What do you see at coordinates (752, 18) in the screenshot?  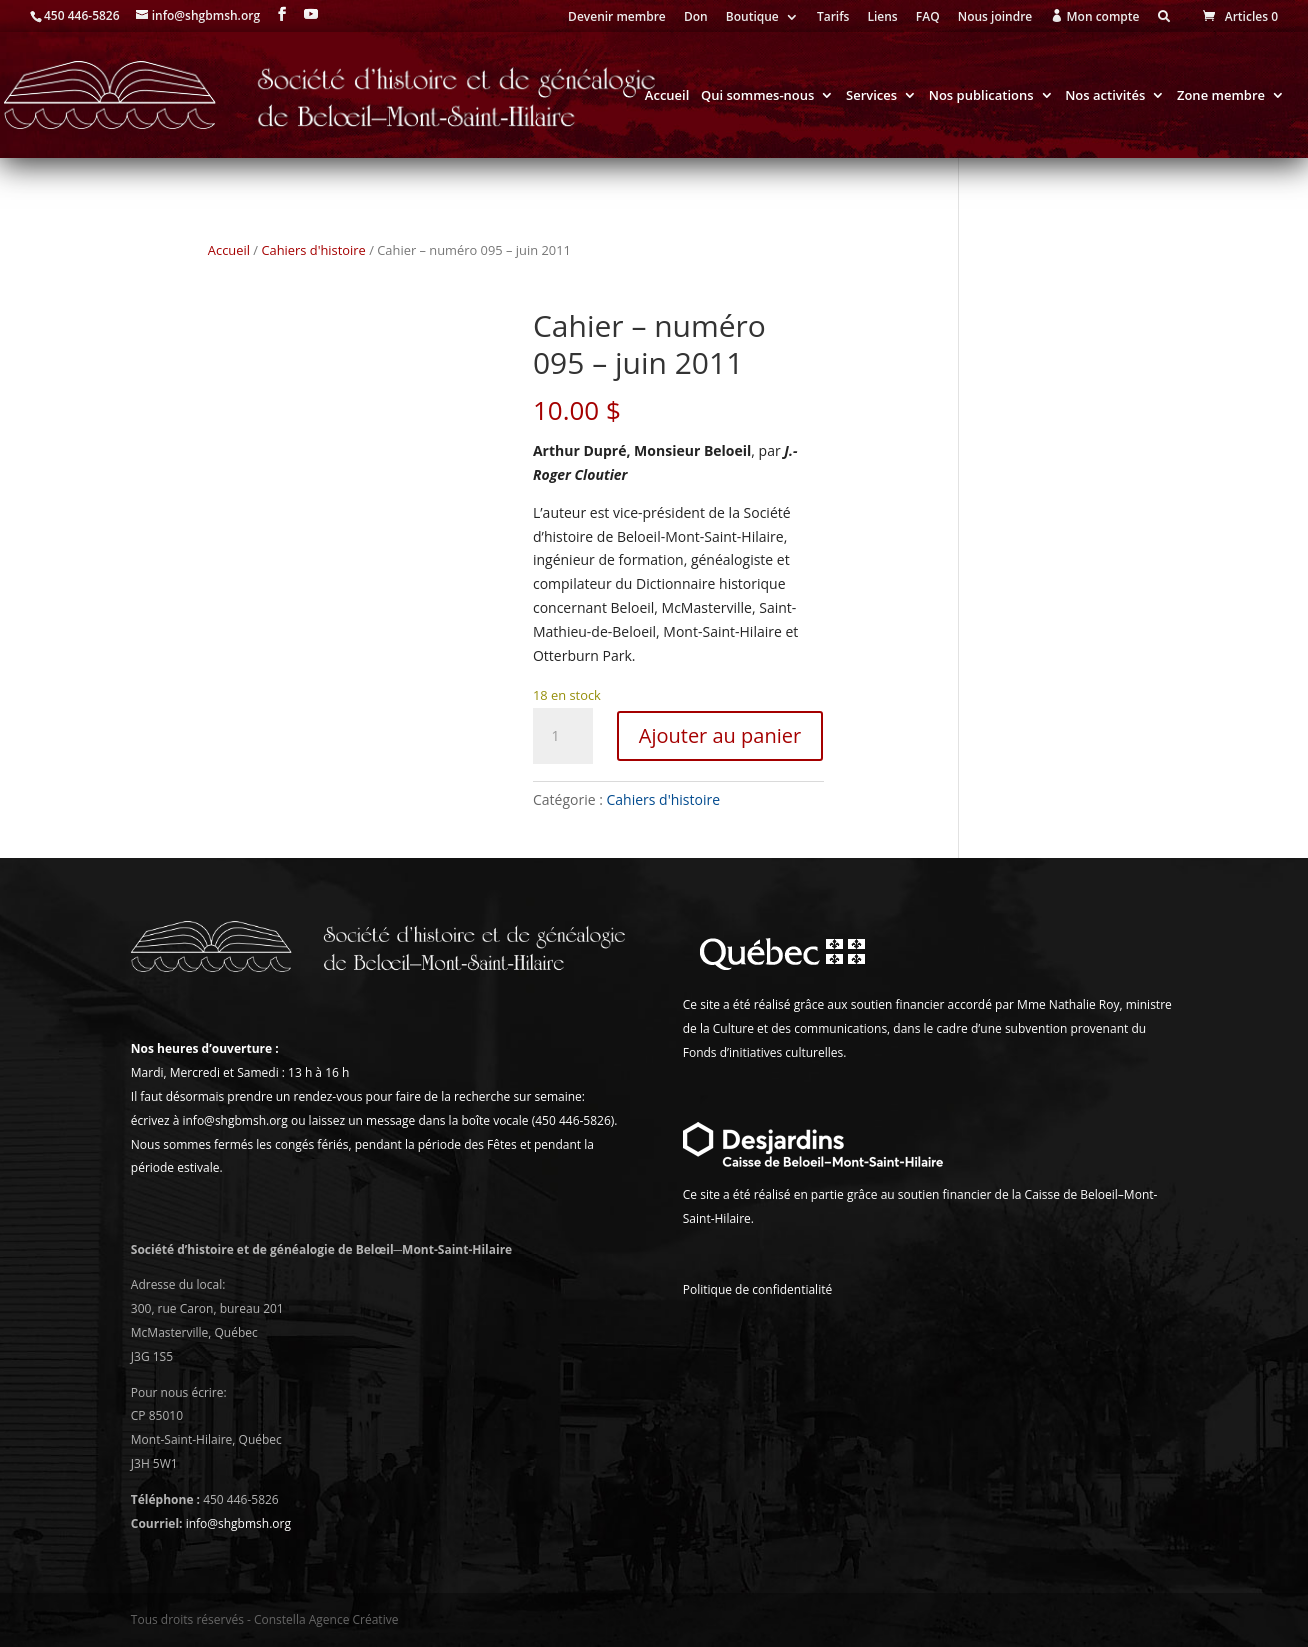 I see `Boutique` at bounding box center [752, 18].